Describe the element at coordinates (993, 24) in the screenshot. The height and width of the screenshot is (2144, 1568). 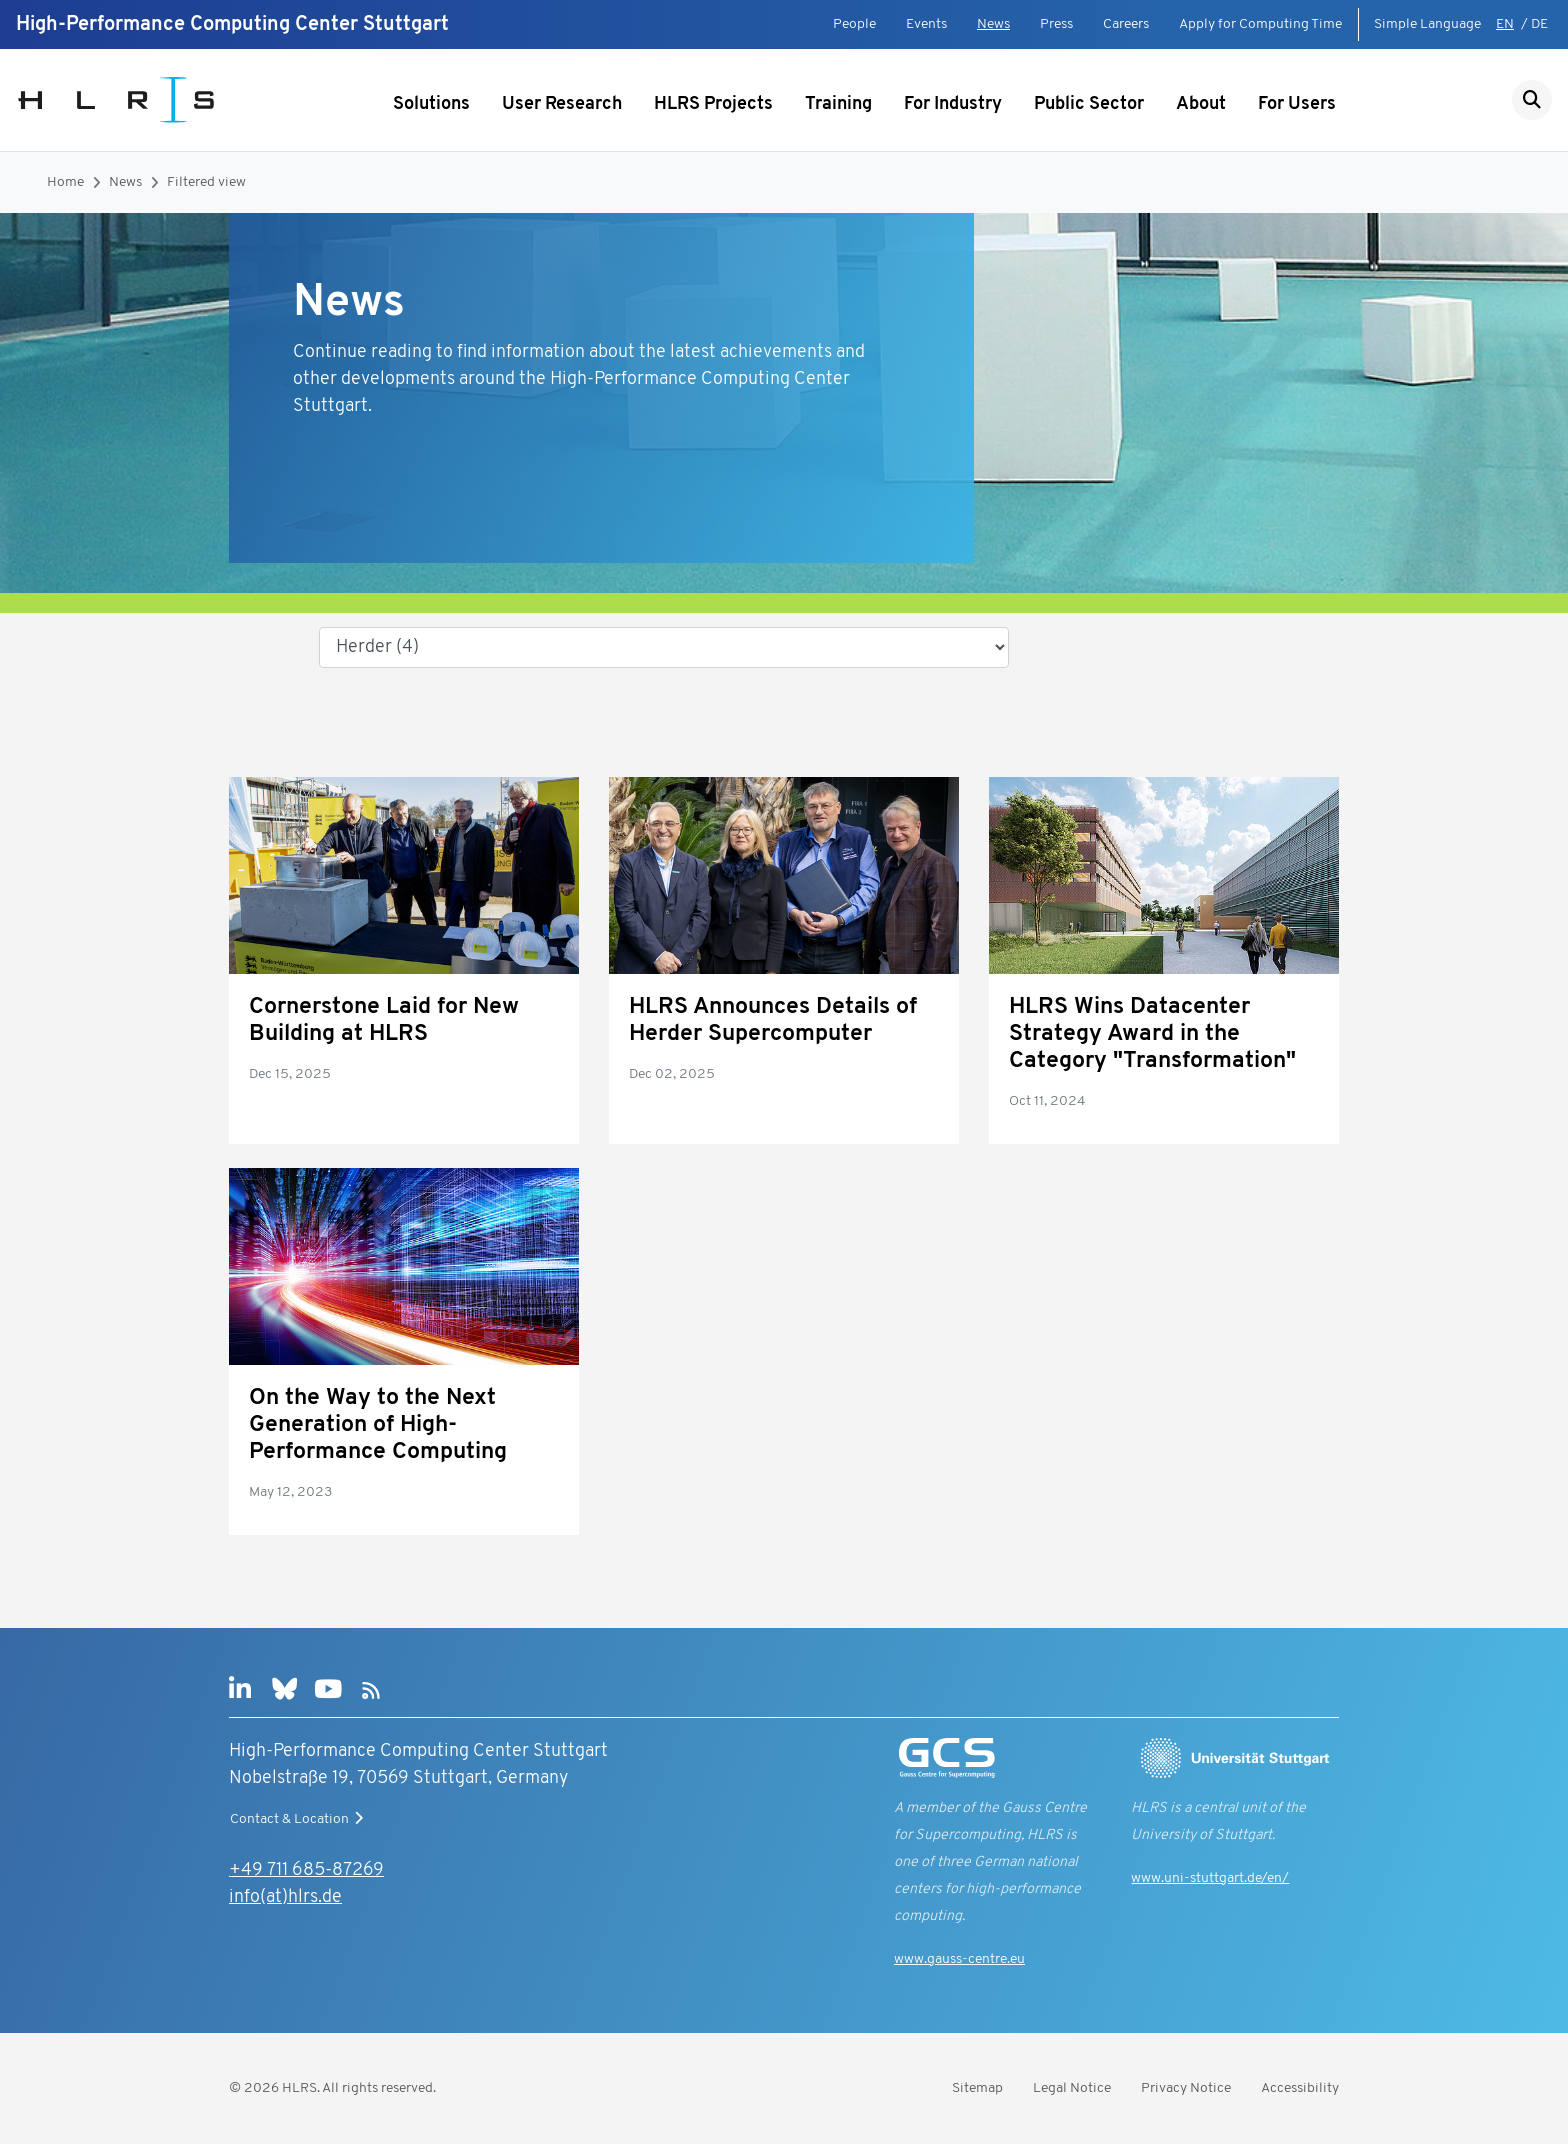
I see `News` at that location.